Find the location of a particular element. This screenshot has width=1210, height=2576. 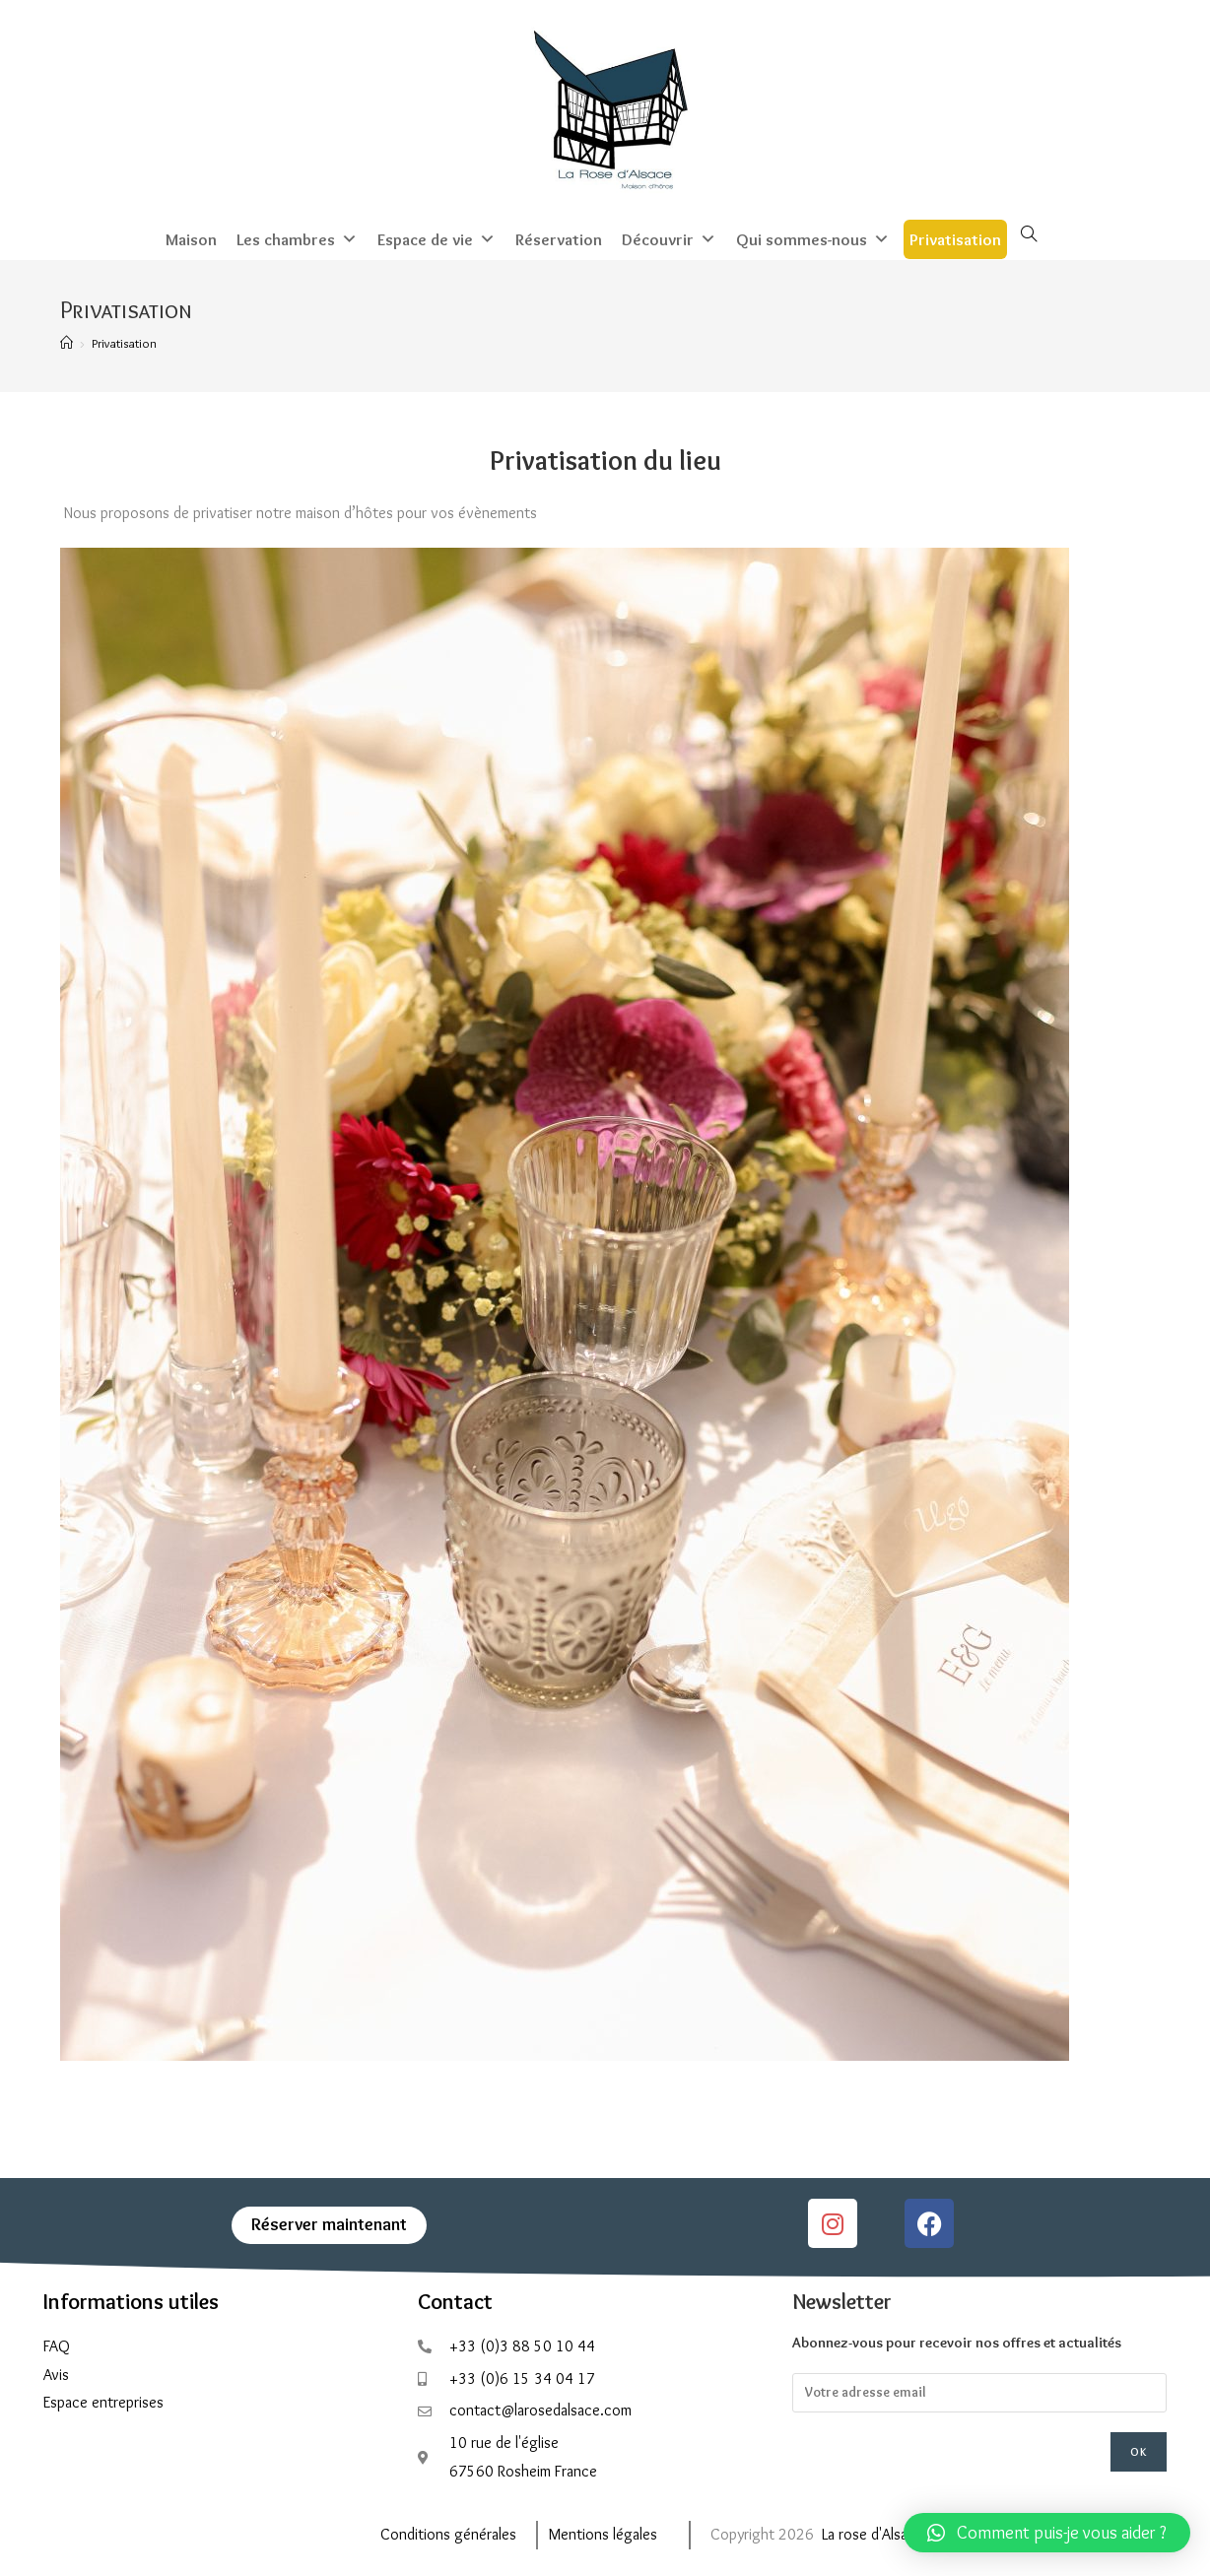

La rose d'Alsace is located at coordinates (872, 2532).